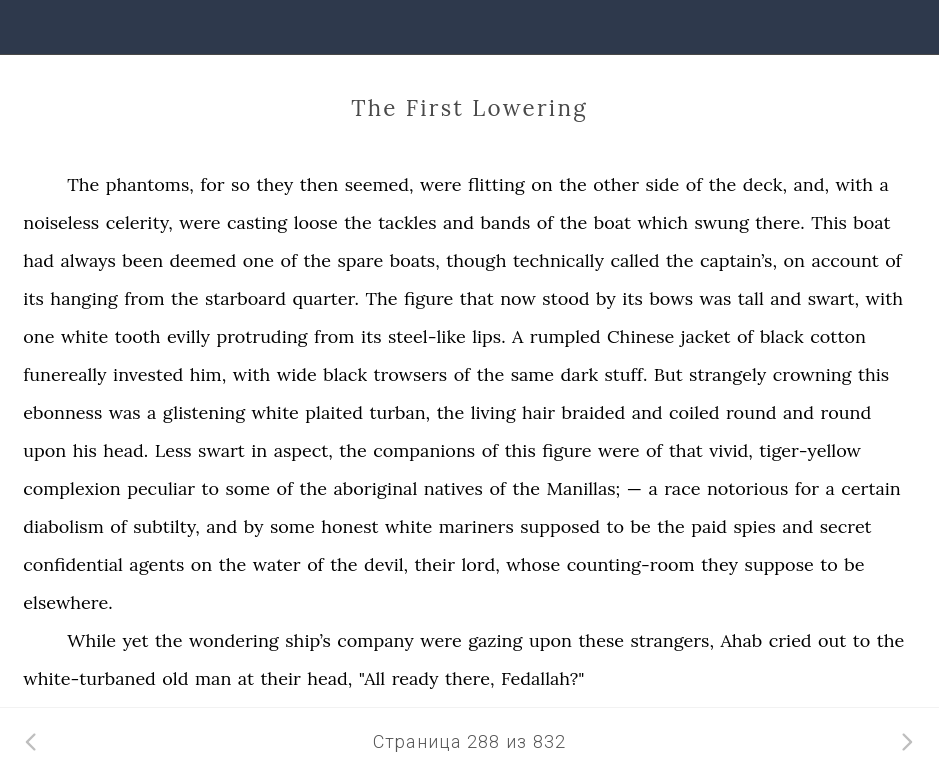 This screenshot has height=774, width=939. Describe the element at coordinates (779, 222) in the screenshot. I see `there.` at that location.